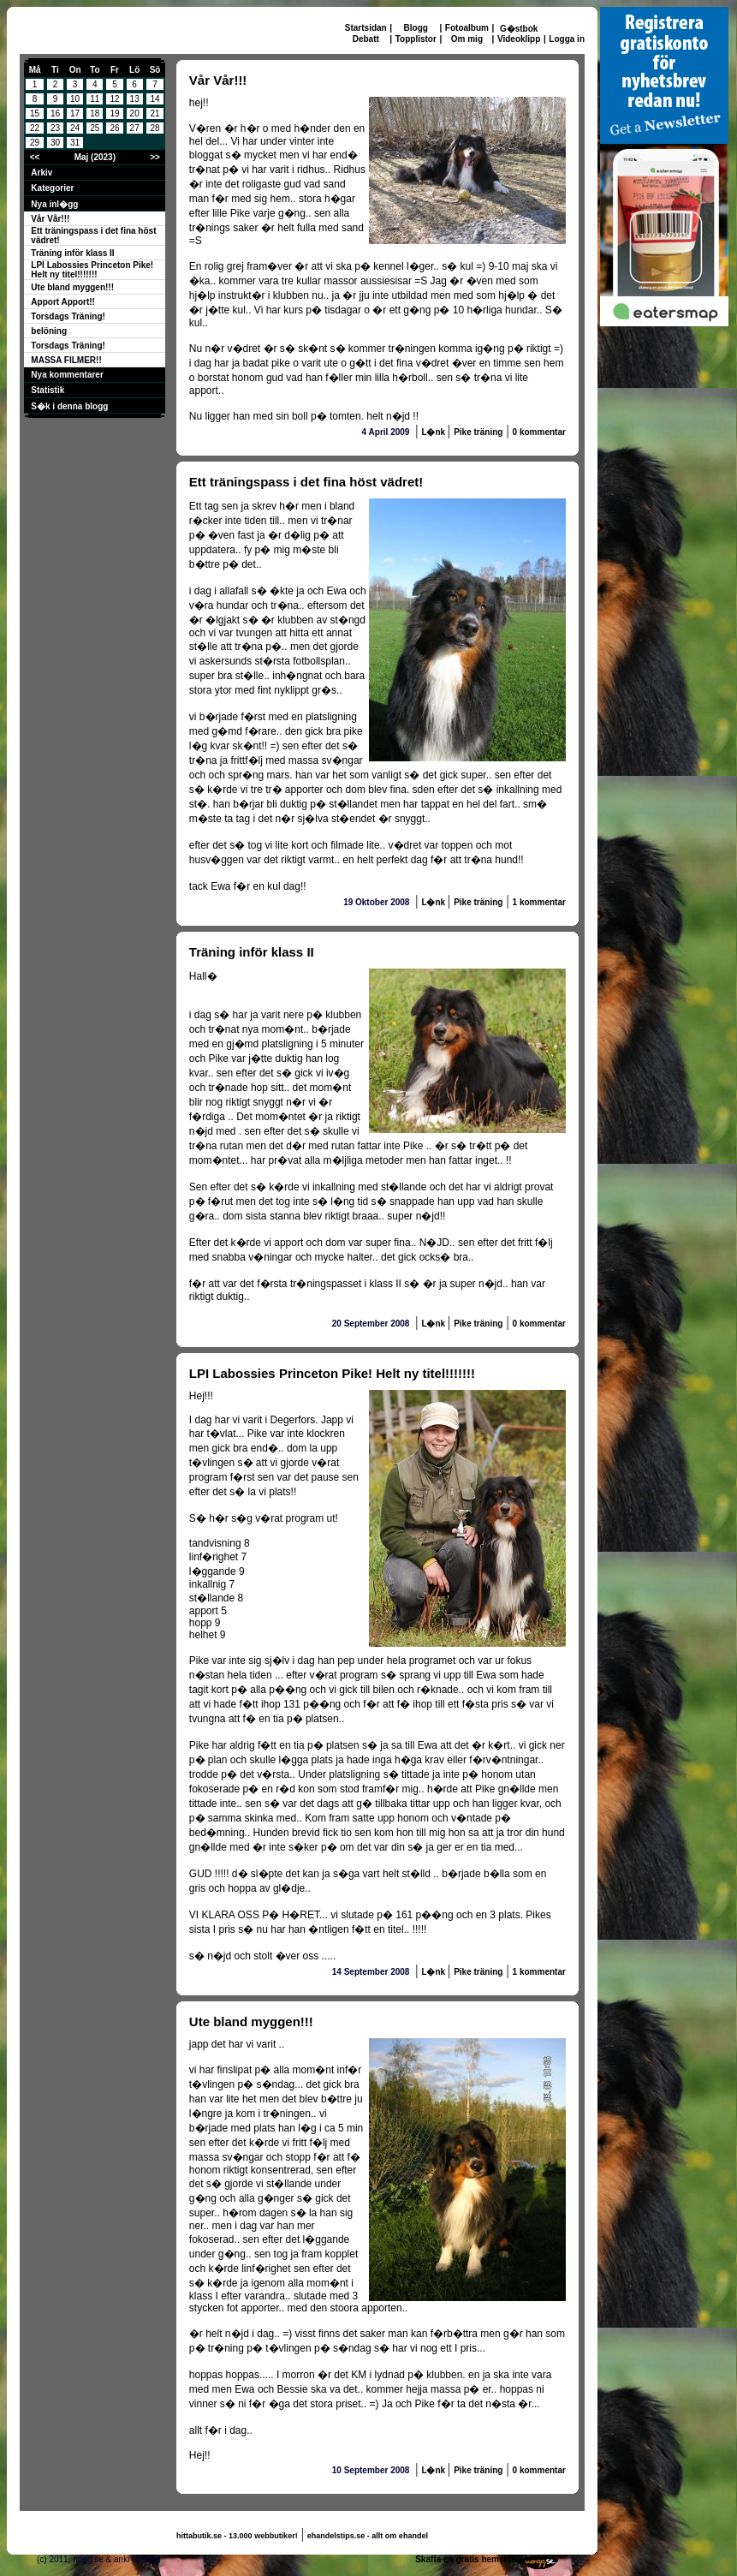 The height and width of the screenshot is (2576, 737). Describe the element at coordinates (519, 28) in the screenshot. I see `G�stbok` at that location.